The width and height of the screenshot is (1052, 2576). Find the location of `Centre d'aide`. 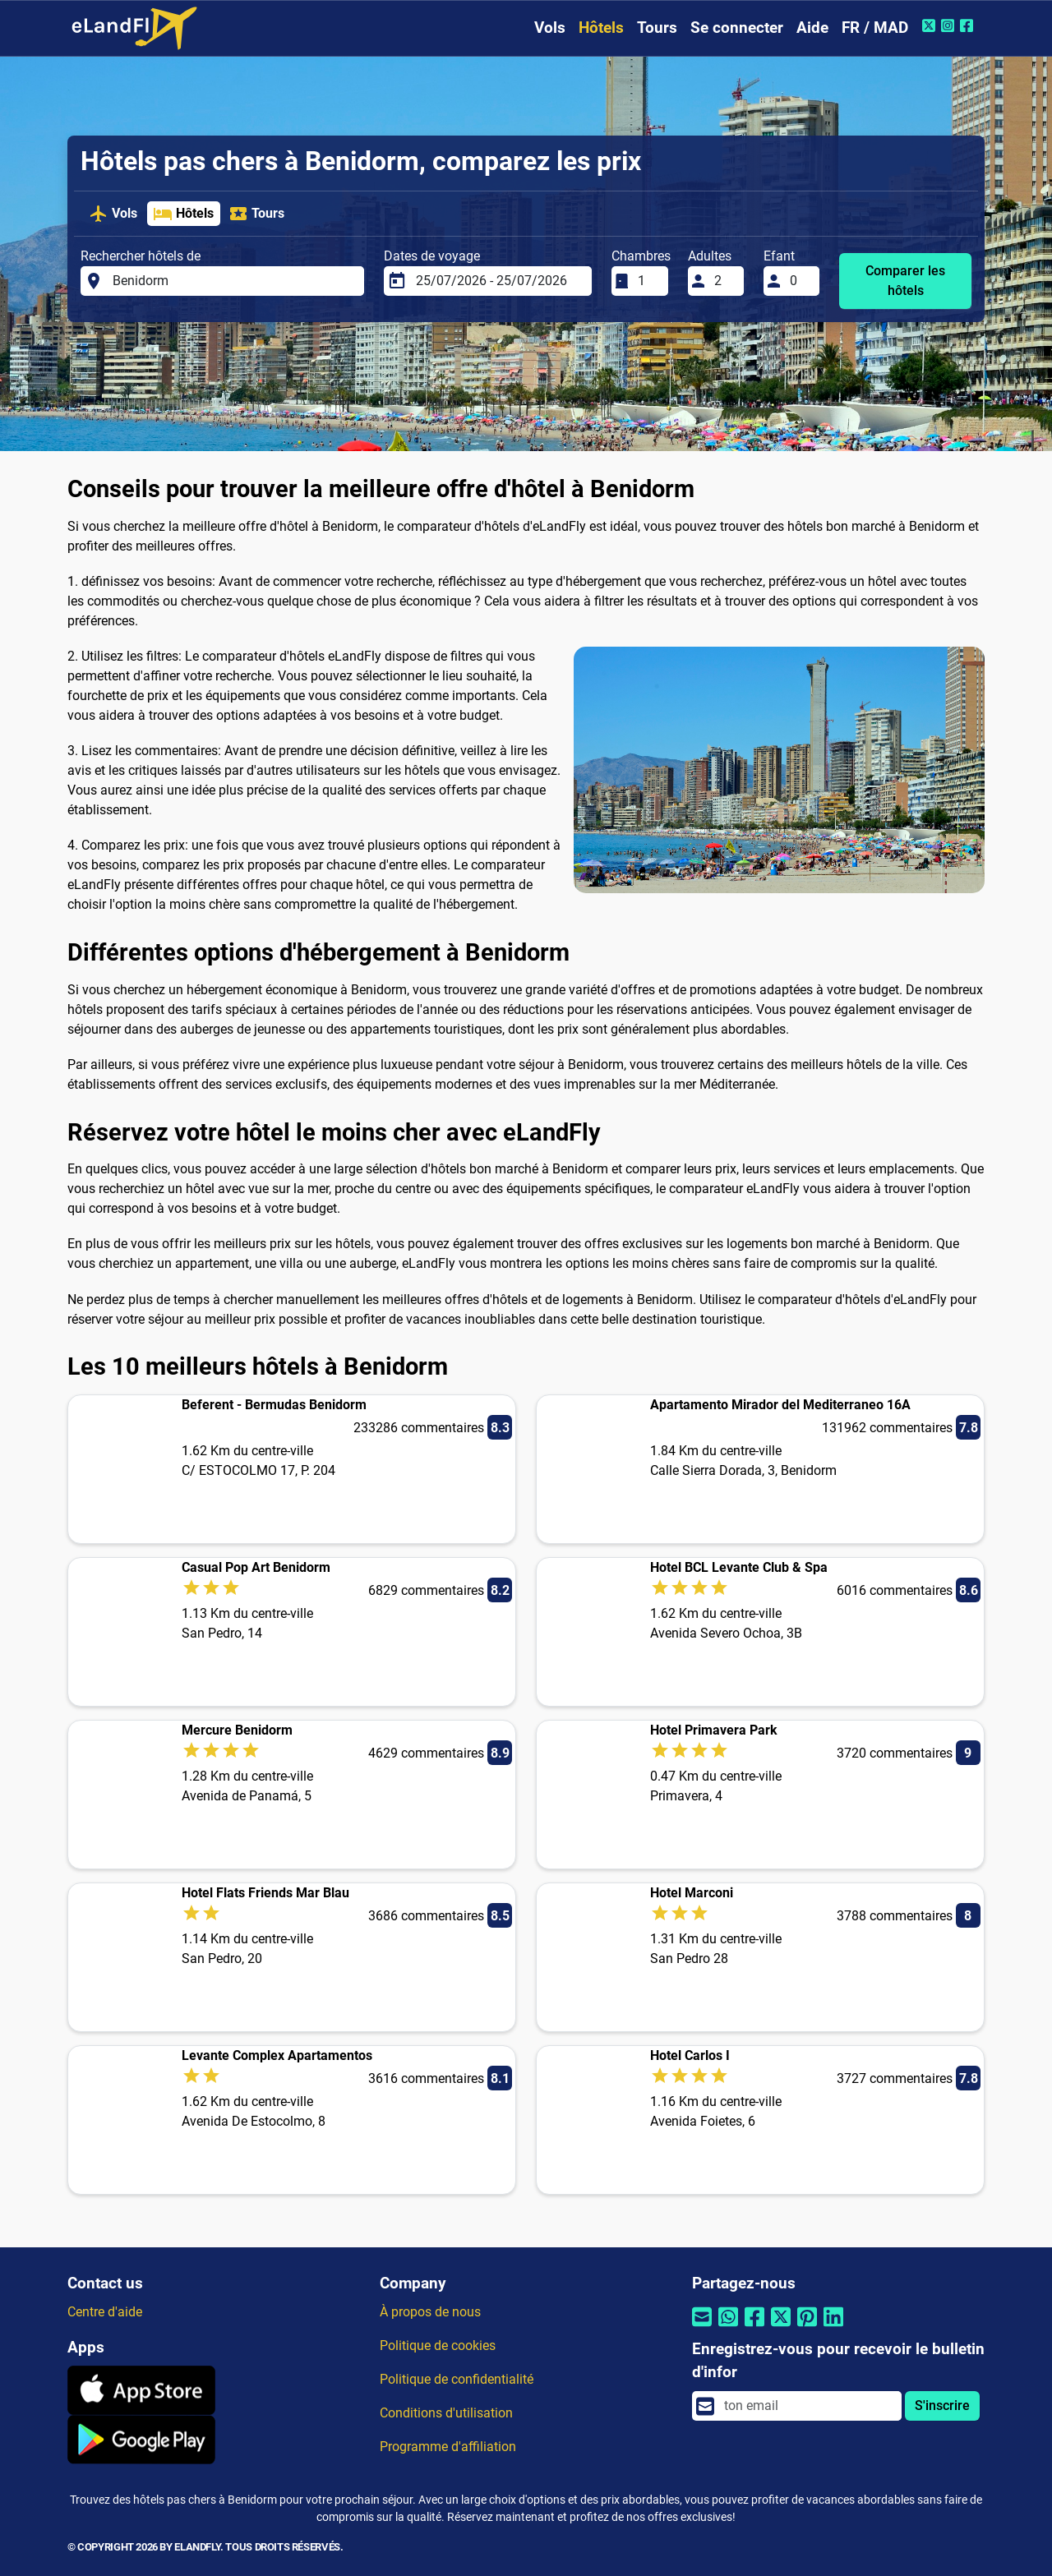

Centre d'aide is located at coordinates (104, 2312).